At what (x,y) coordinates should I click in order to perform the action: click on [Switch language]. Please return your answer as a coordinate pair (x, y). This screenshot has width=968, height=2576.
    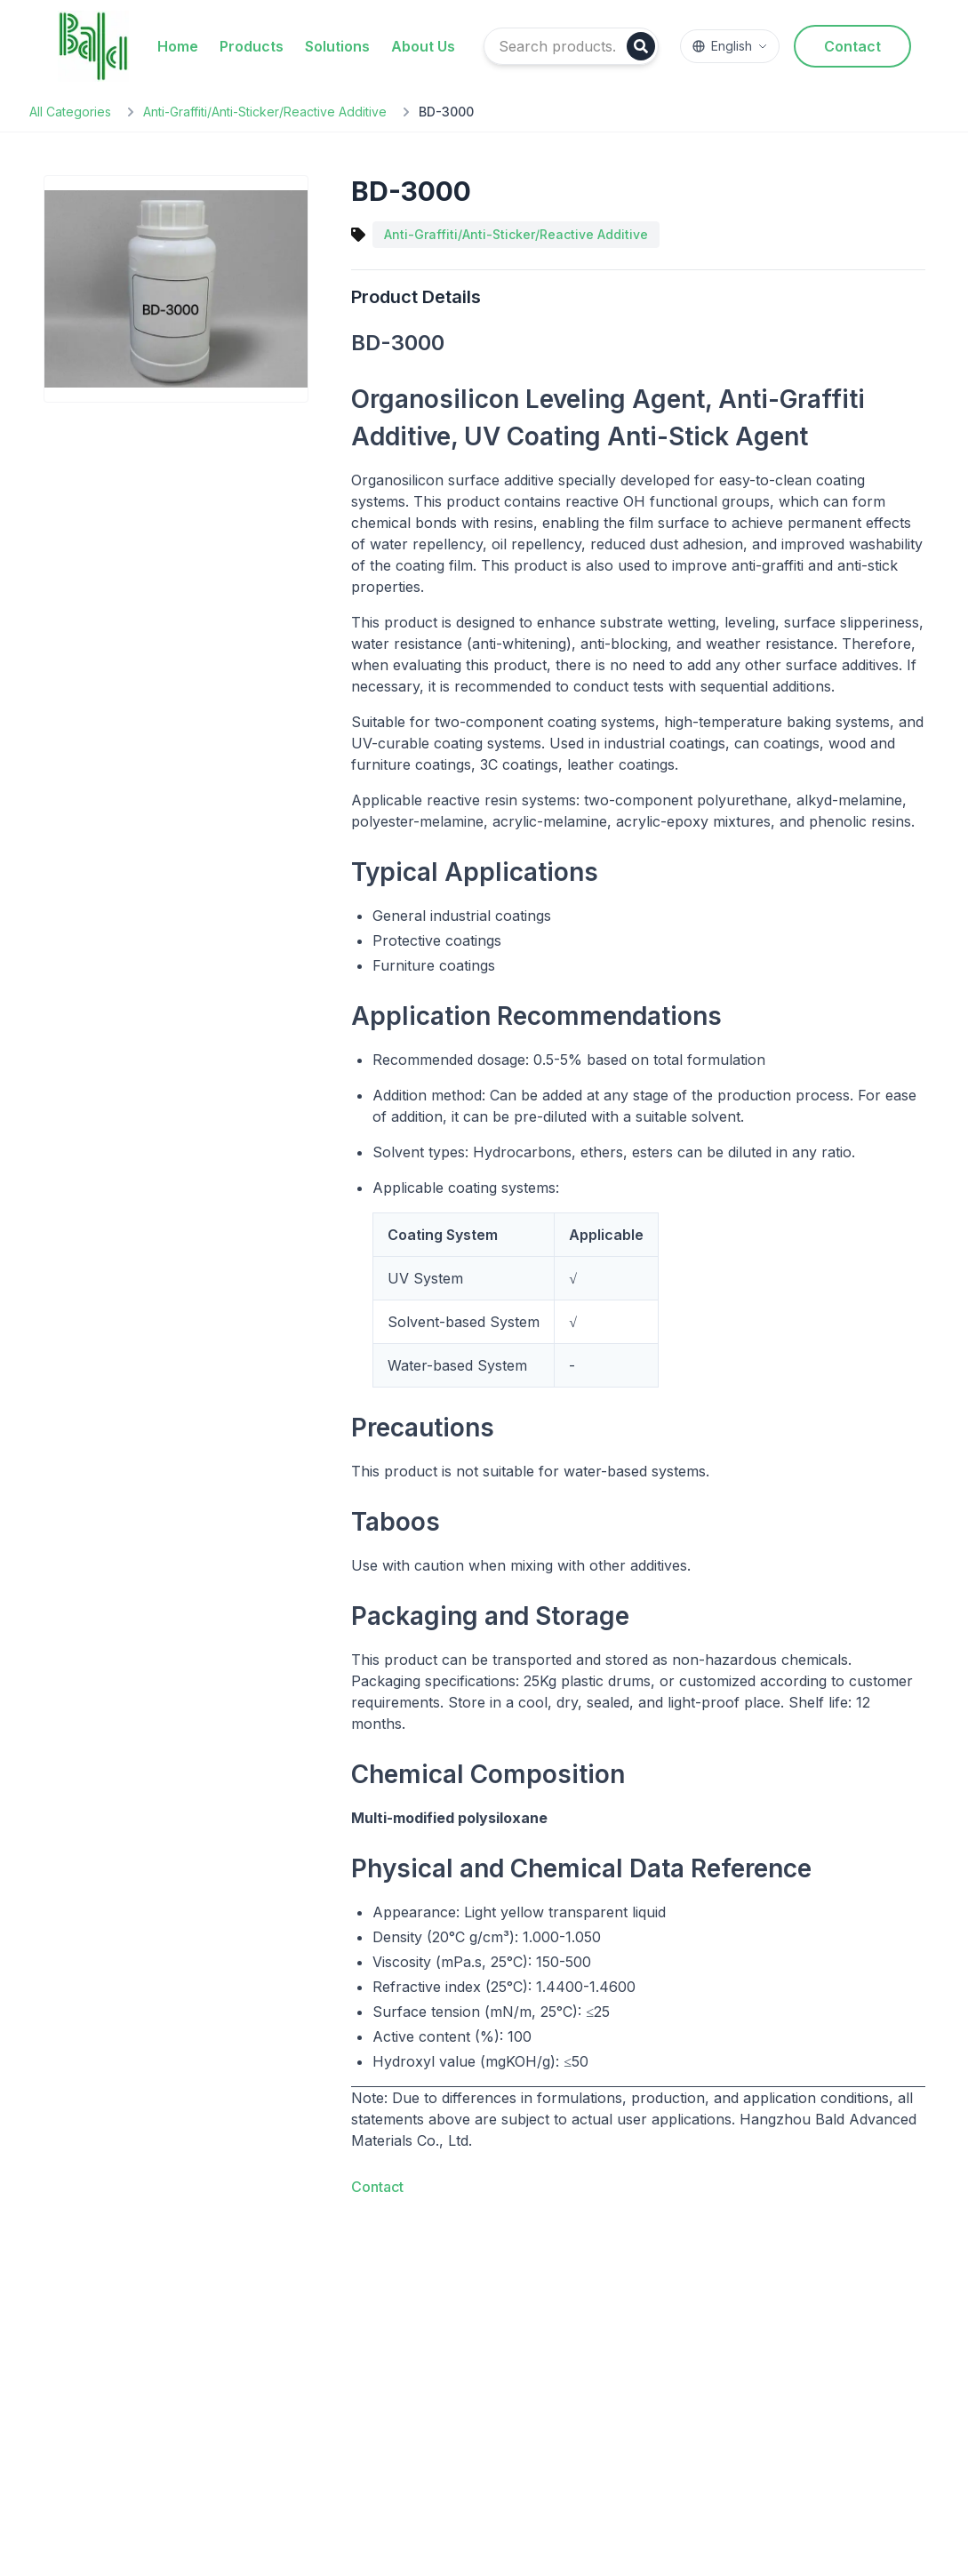
    Looking at the image, I should click on (730, 46).